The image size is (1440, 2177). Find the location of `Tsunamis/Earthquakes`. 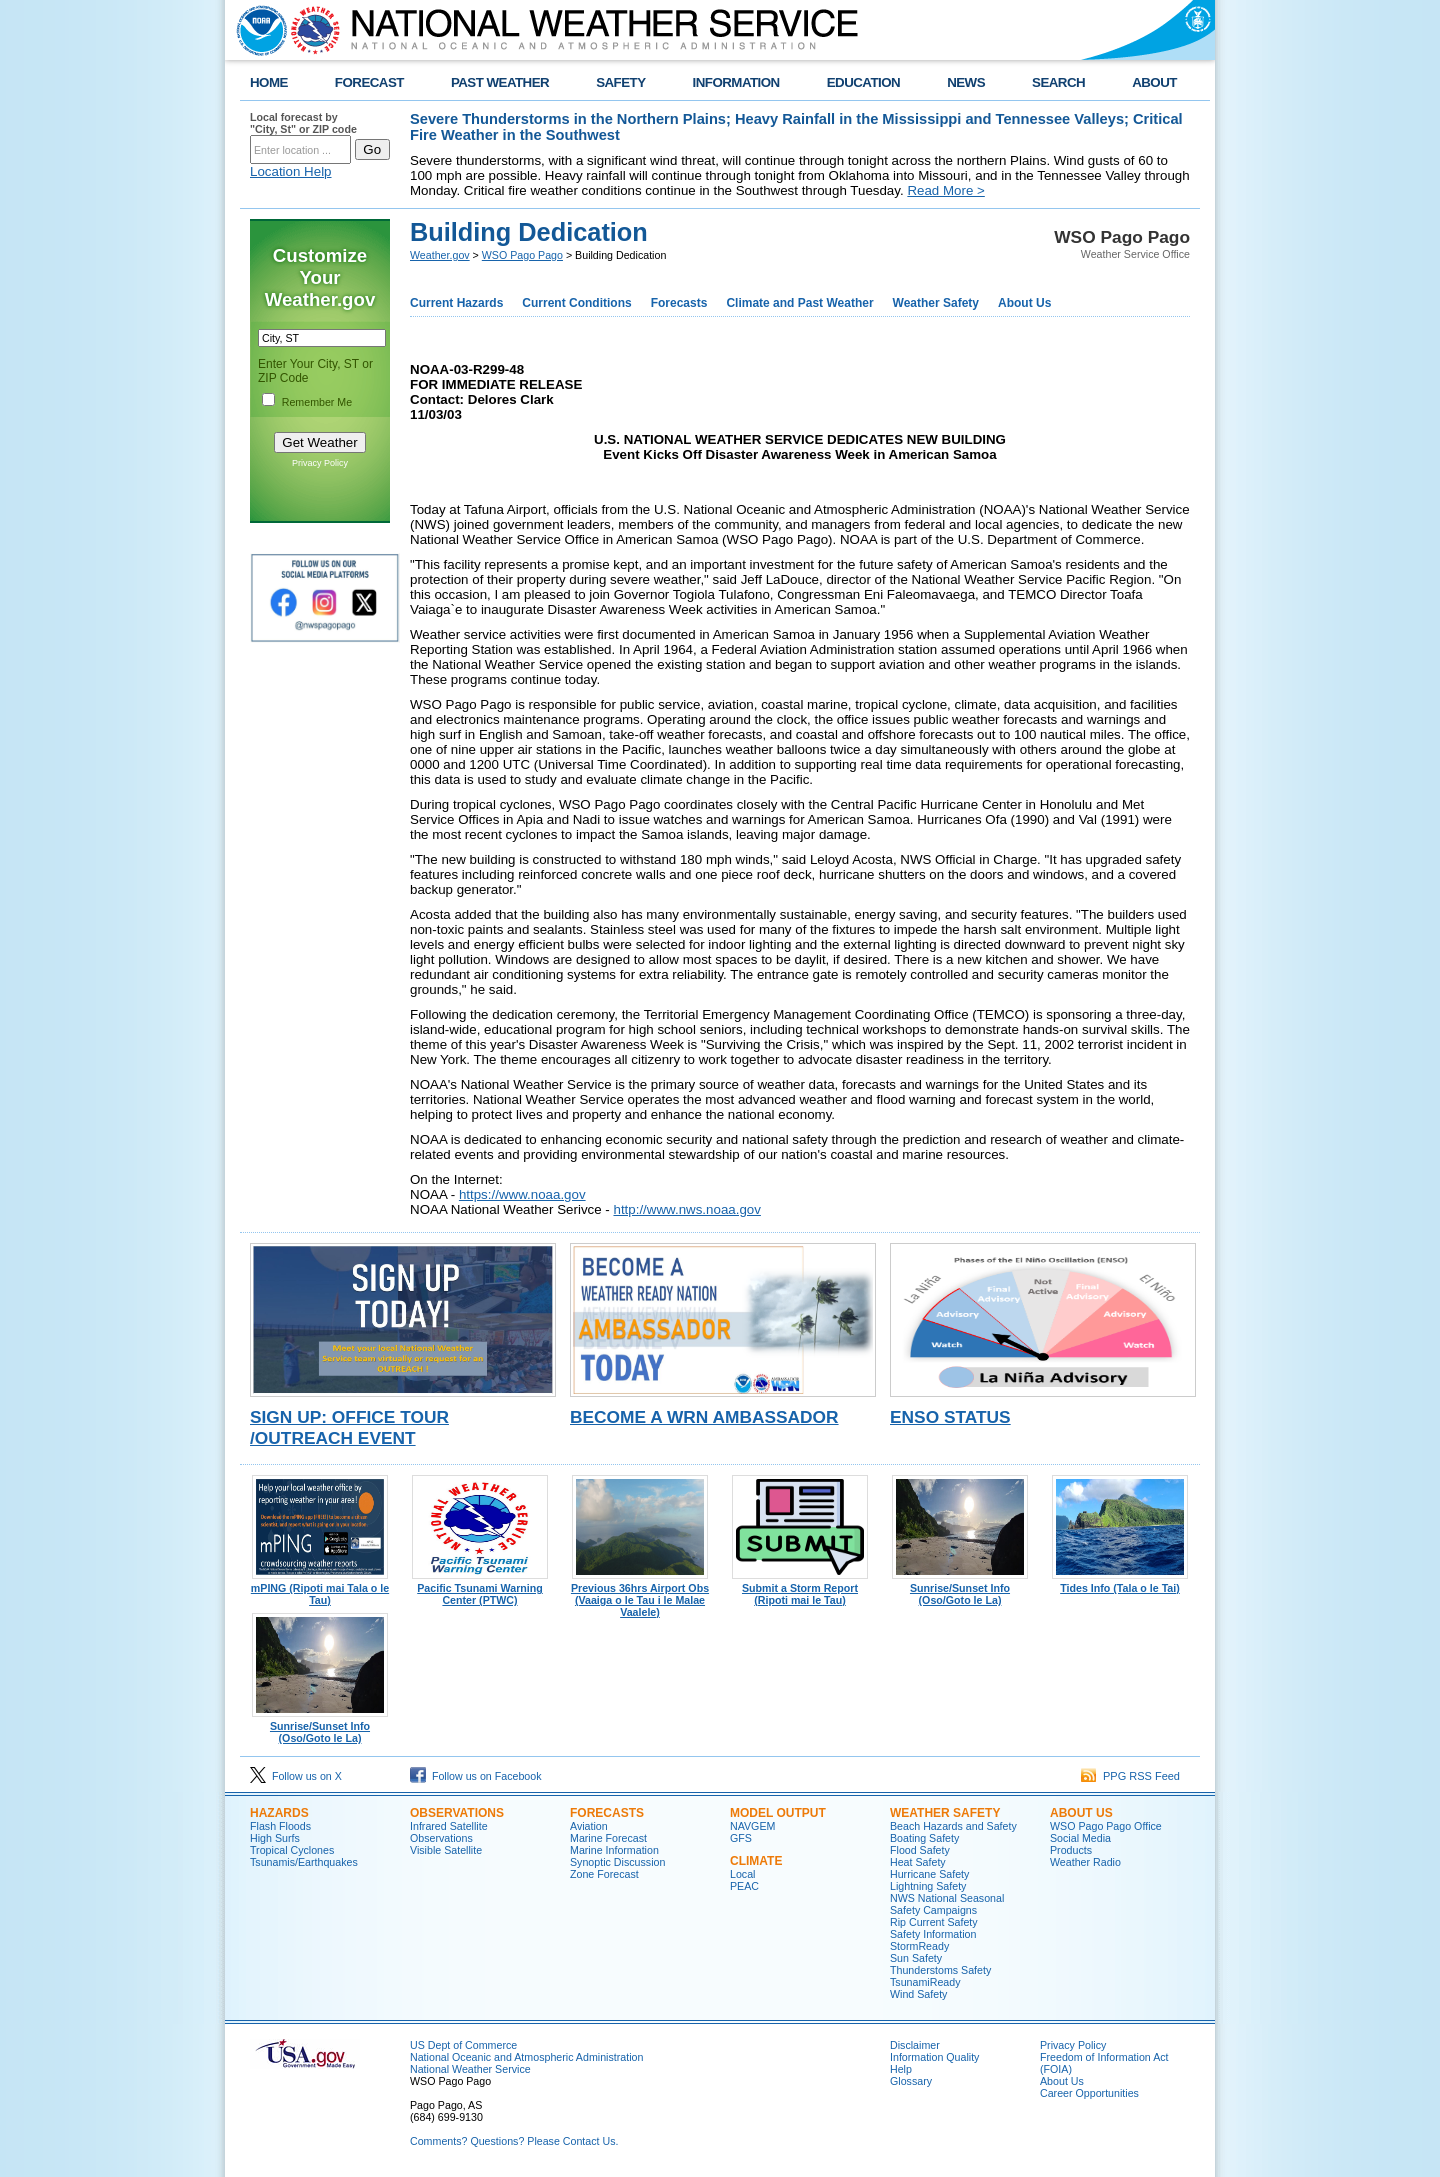

Tsunamis/Earthquakes is located at coordinates (304, 1862).